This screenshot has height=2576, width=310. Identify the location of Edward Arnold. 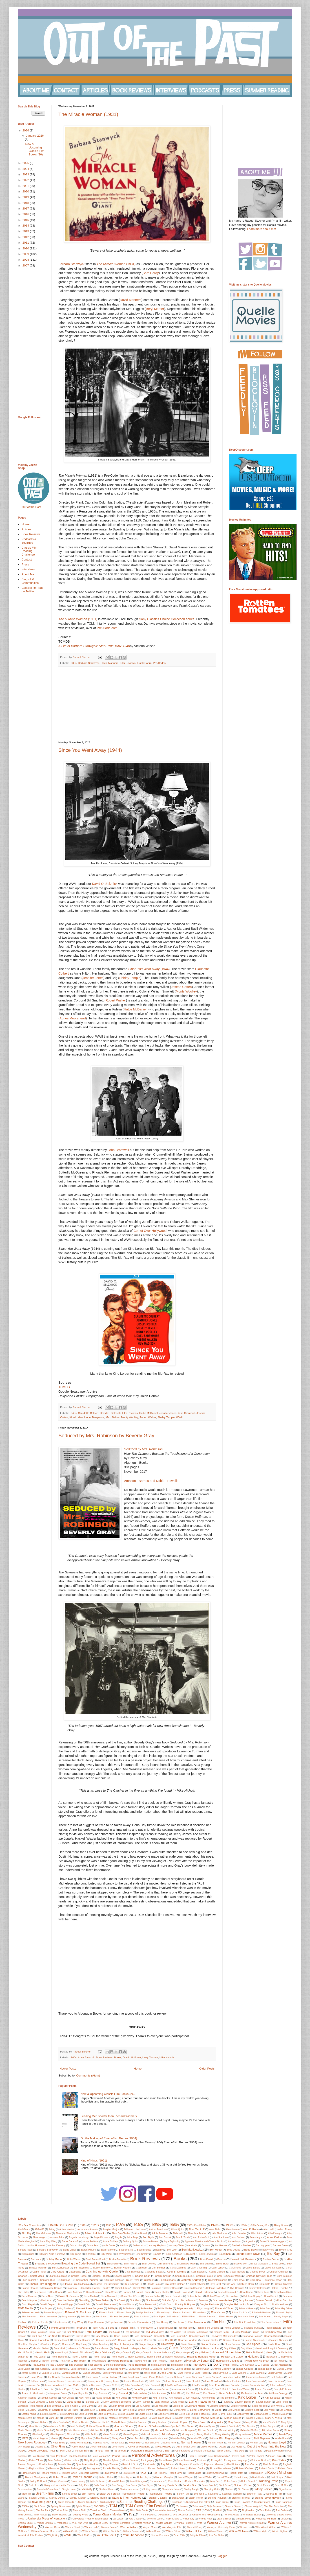
(30, 2312).